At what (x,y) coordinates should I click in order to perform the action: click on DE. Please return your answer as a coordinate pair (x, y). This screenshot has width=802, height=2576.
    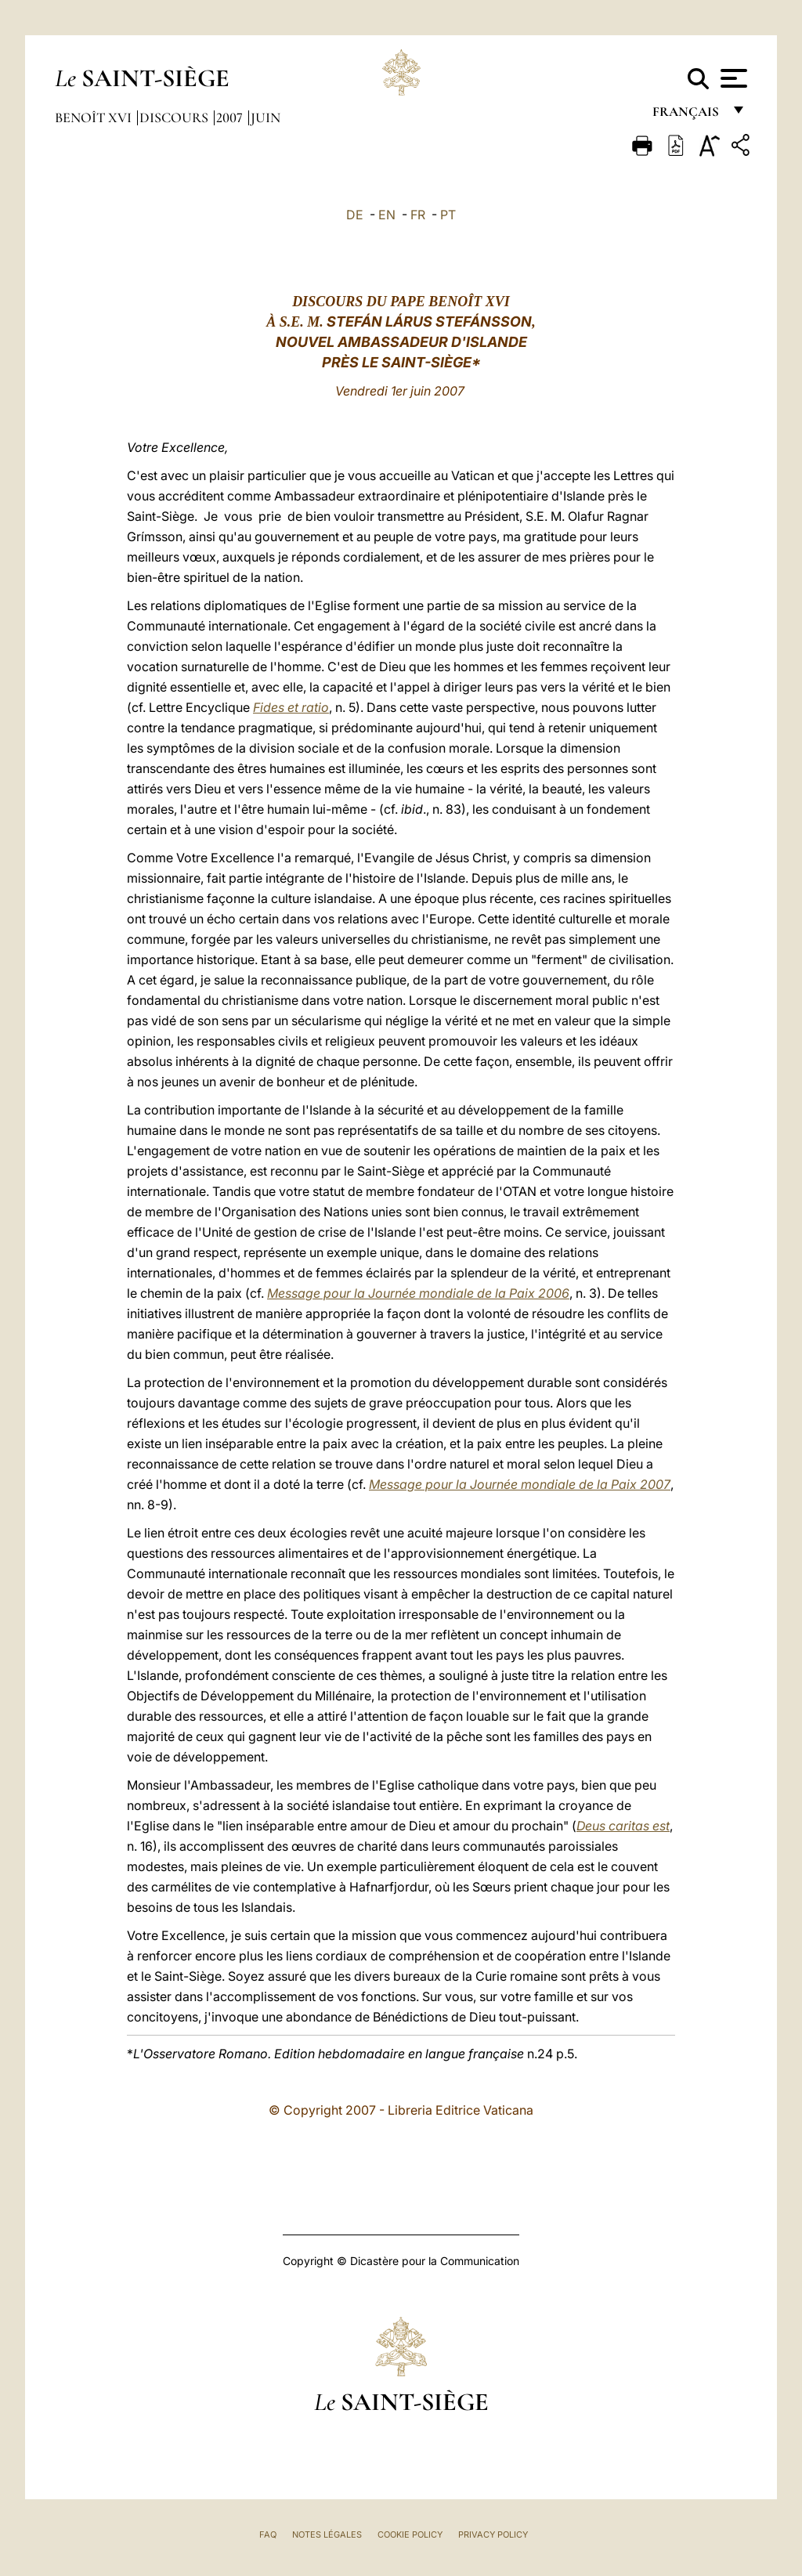
    Looking at the image, I should click on (354, 214).